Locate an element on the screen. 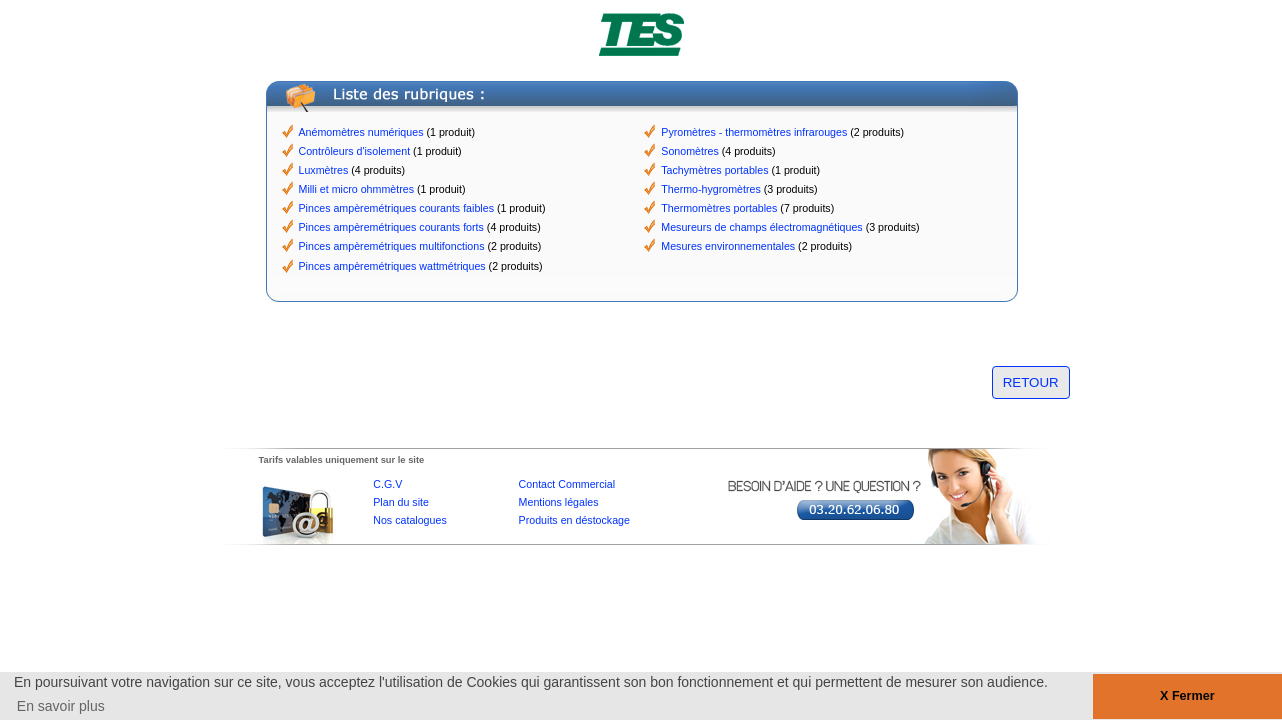 The image size is (1282, 720). Tachymètres portables is located at coordinates (714, 170).